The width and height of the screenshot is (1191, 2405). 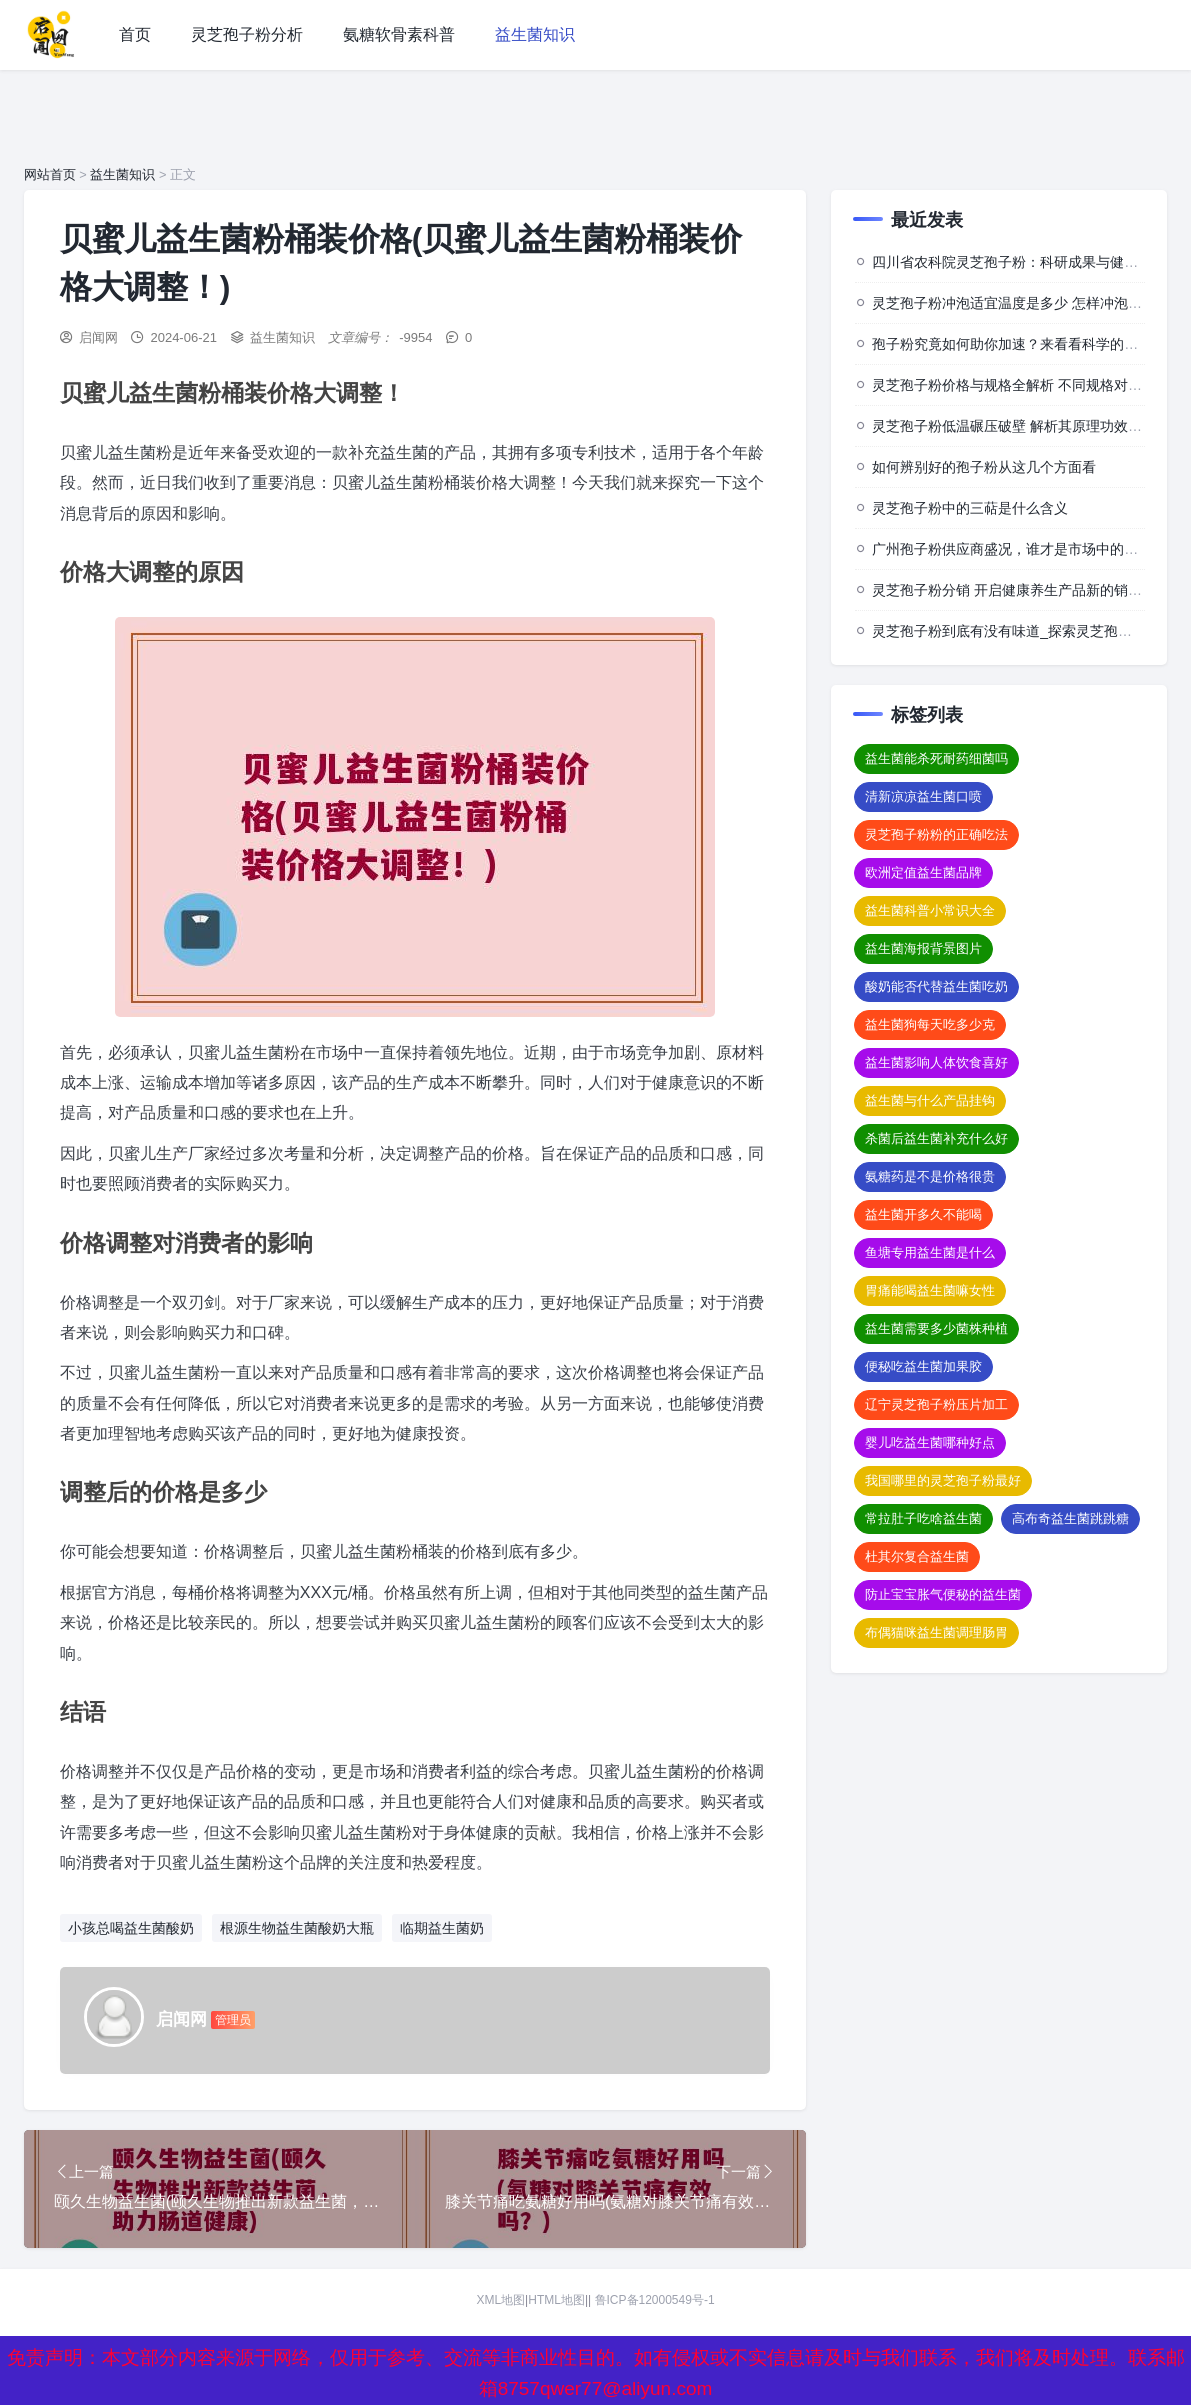 What do you see at coordinates (442, 1928) in the screenshot?
I see `临期益生菌奶` at bounding box center [442, 1928].